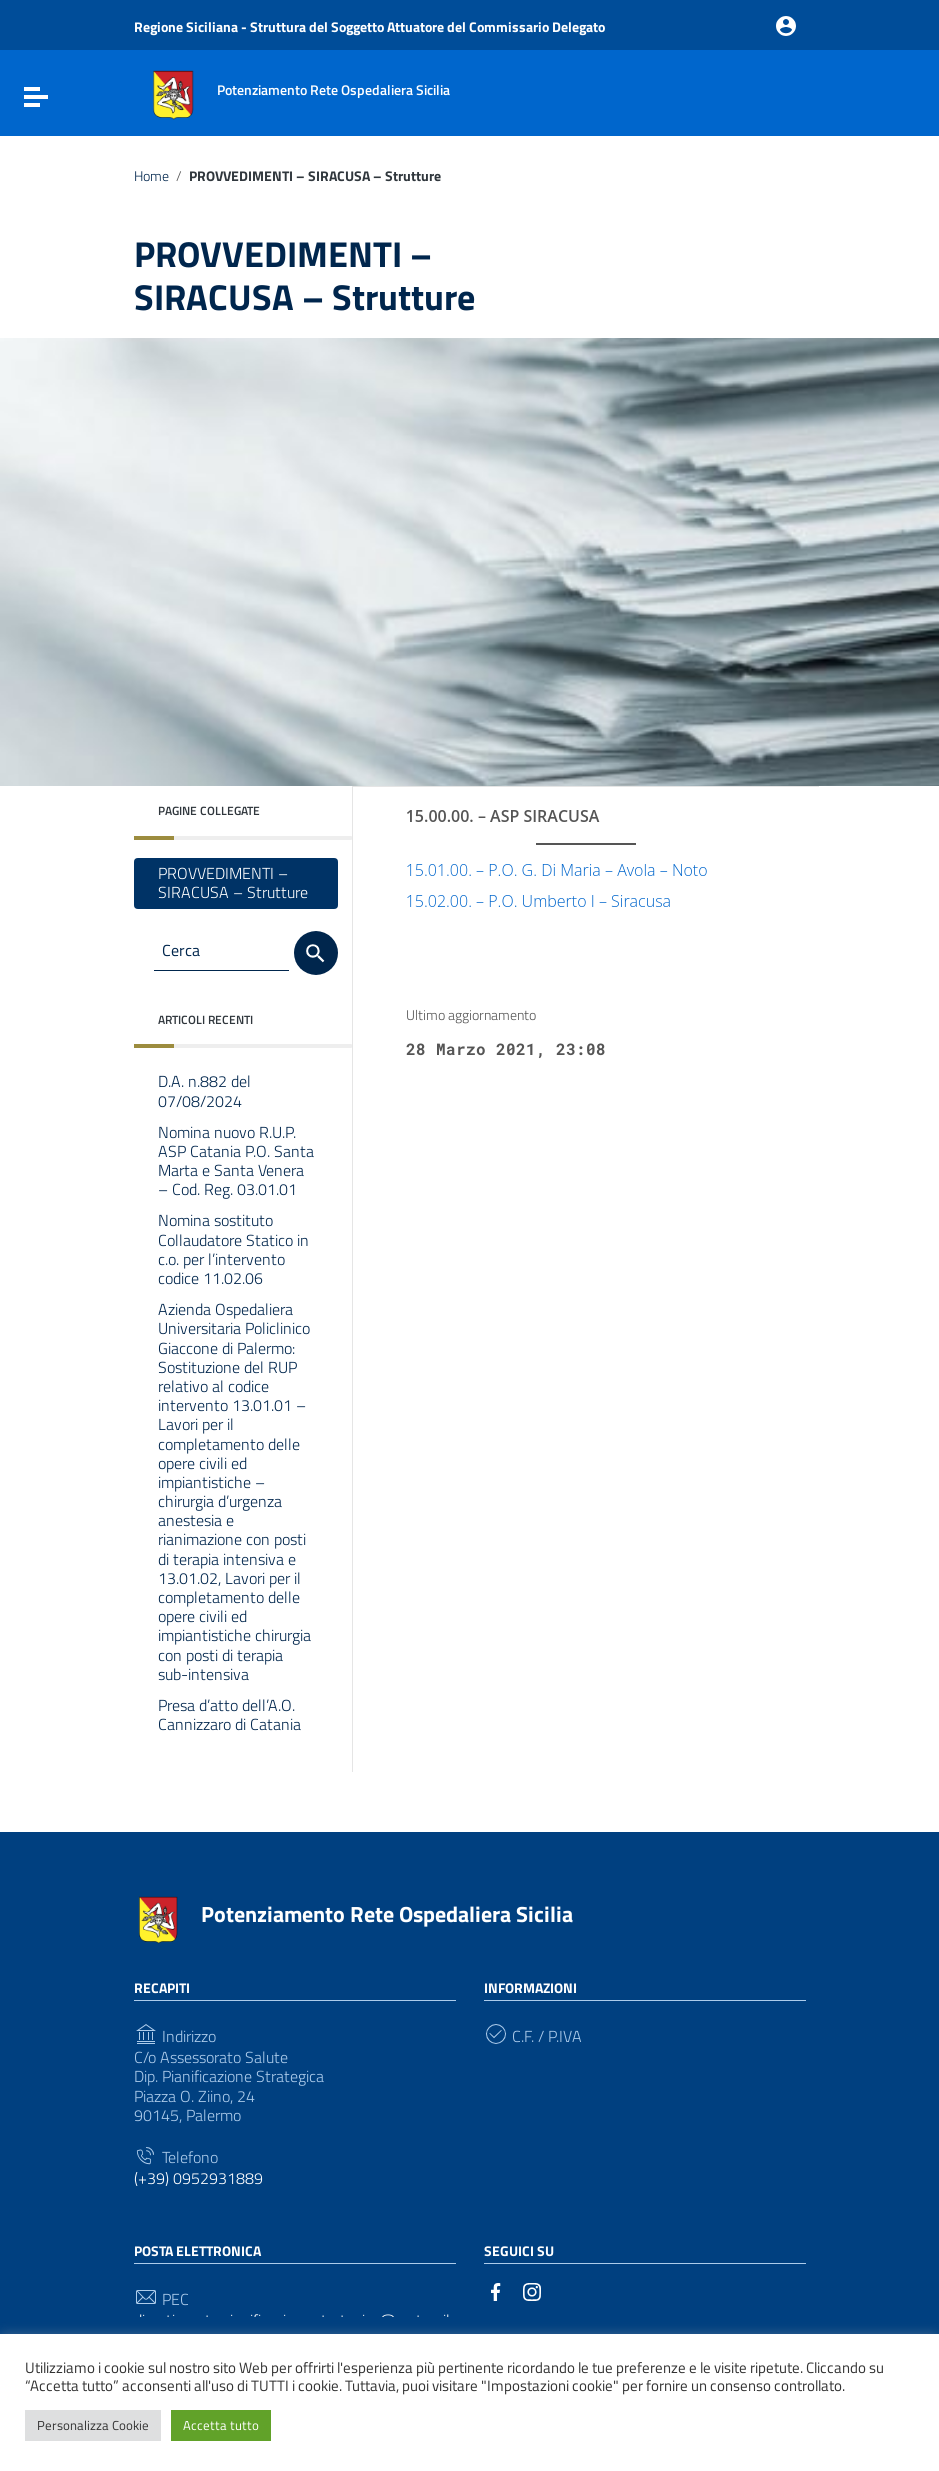 This screenshot has width=939, height=2471. Describe the element at coordinates (538, 901) in the screenshot. I see `15.02.00. – P.O. Umberto I – Siracusa` at that location.